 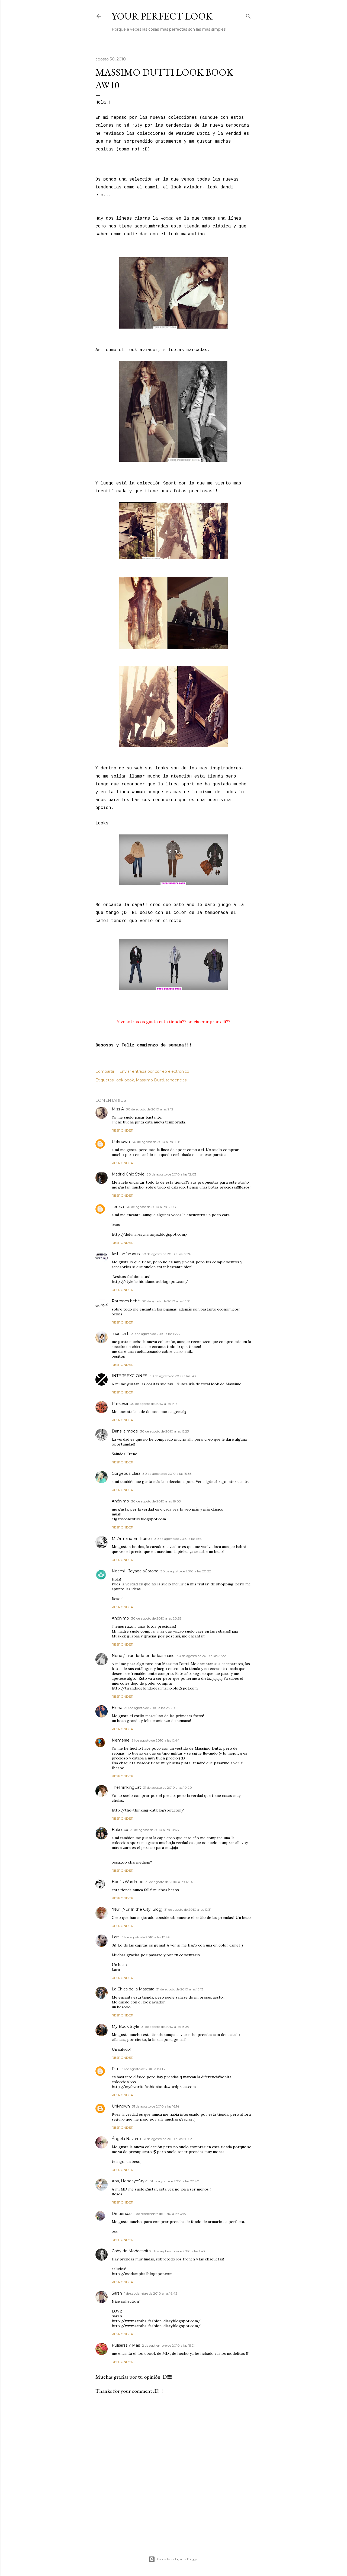 What do you see at coordinates (167, 1474) in the screenshot?
I see `30 de agosto de 2010 a las 15:38` at bounding box center [167, 1474].